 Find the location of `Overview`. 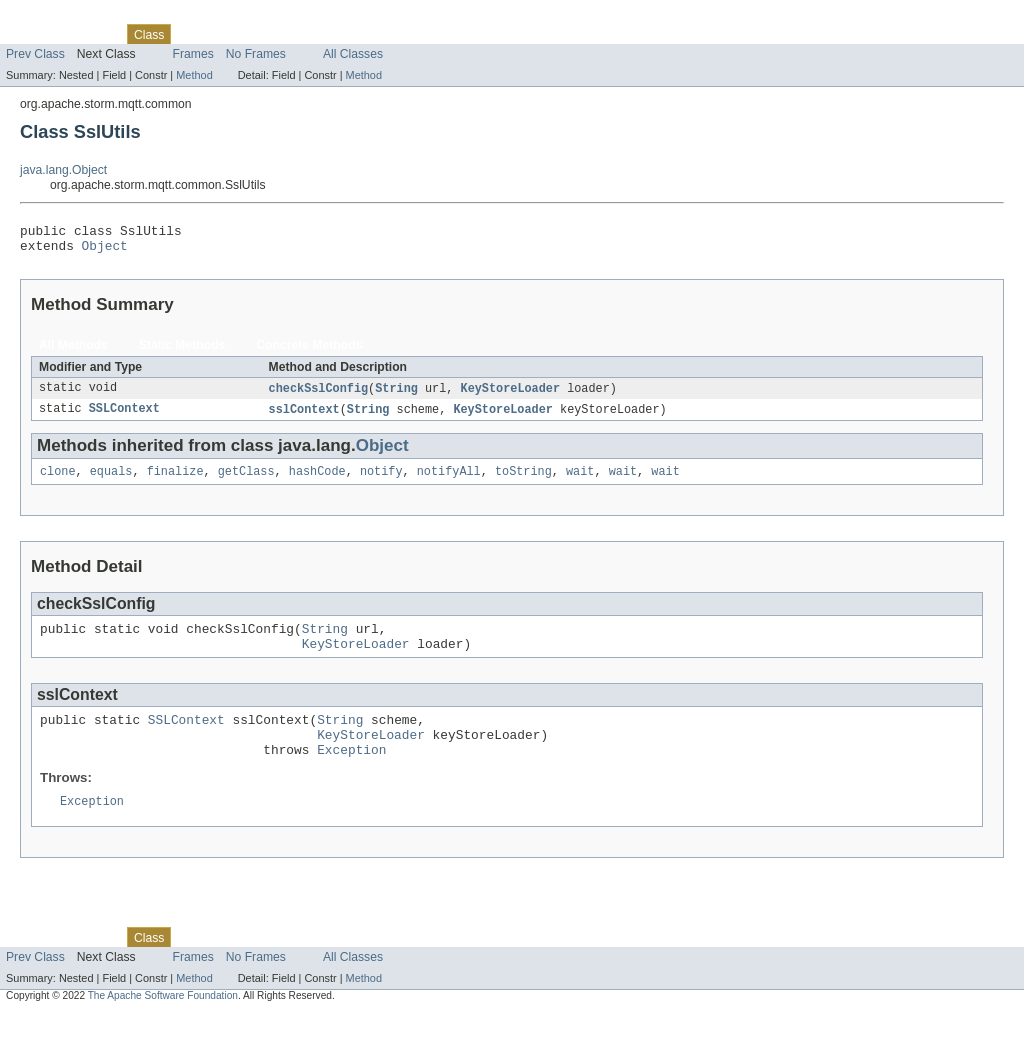

Overview is located at coordinates (31, 34).